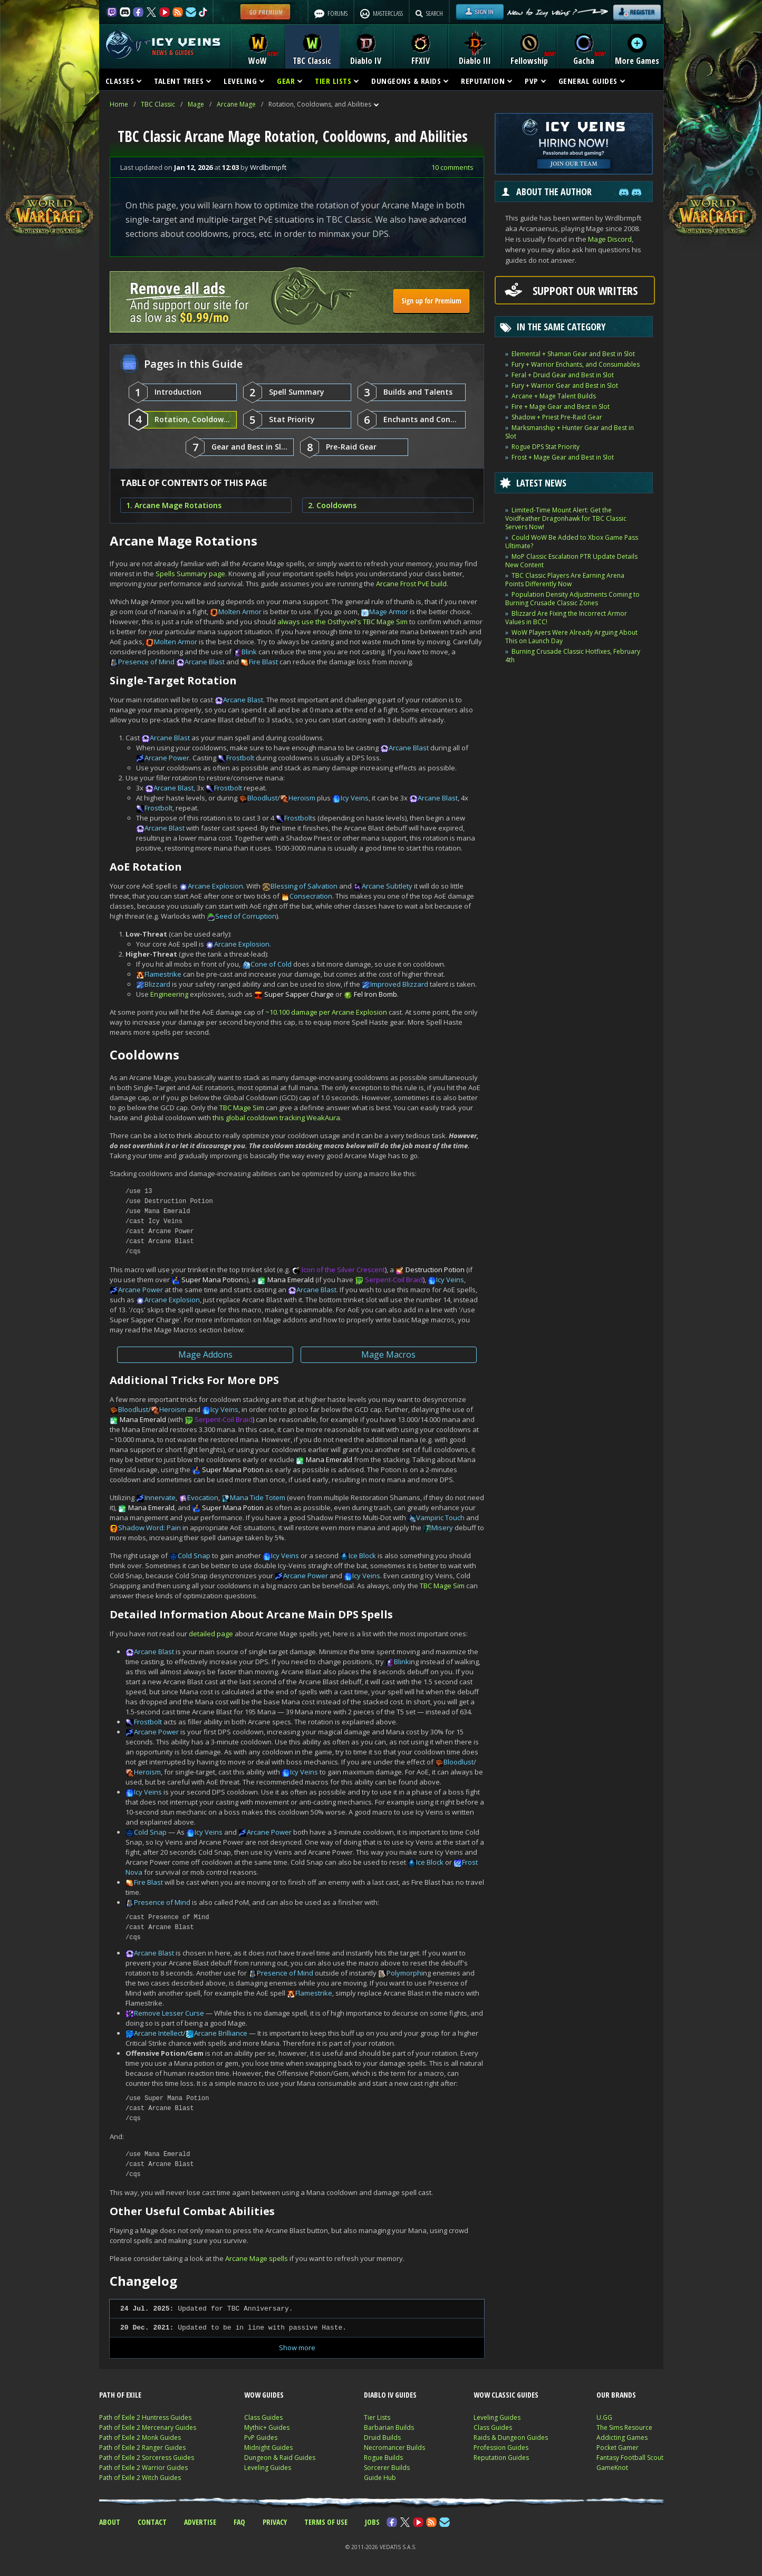  Describe the element at coordinates (166, 757) in the screenshot. I see `Arcane Power` at that location.